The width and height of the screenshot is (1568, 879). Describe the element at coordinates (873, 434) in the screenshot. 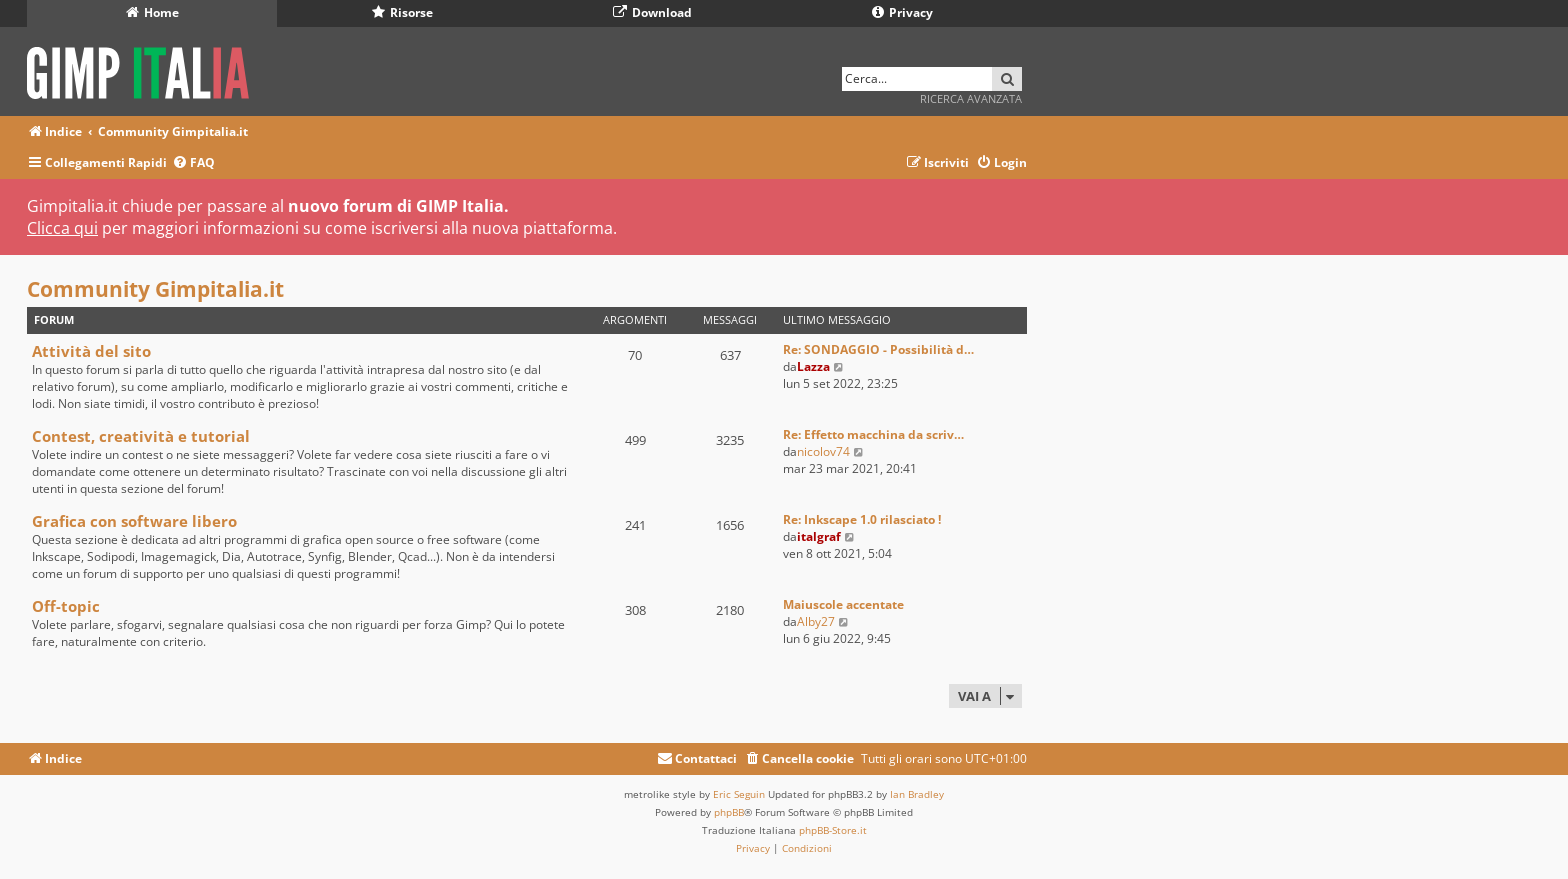

I see `Re: Effetto macchina da scriv…` at that location.